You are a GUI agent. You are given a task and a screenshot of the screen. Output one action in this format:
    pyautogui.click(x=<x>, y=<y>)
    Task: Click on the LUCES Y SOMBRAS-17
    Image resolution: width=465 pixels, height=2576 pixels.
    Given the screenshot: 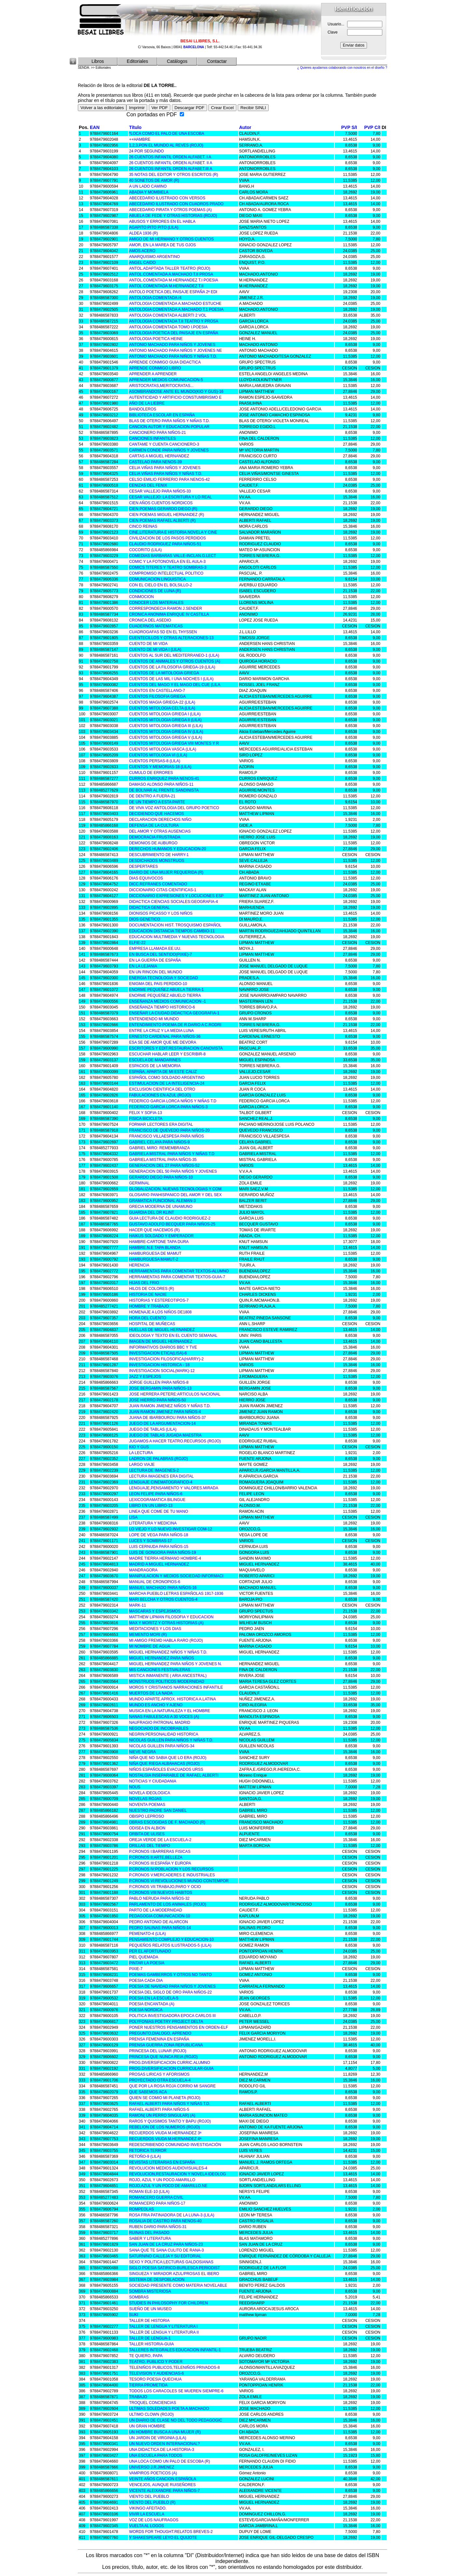 What is the action you would take?
    pyautogui.click(x=150, y=1540)
    